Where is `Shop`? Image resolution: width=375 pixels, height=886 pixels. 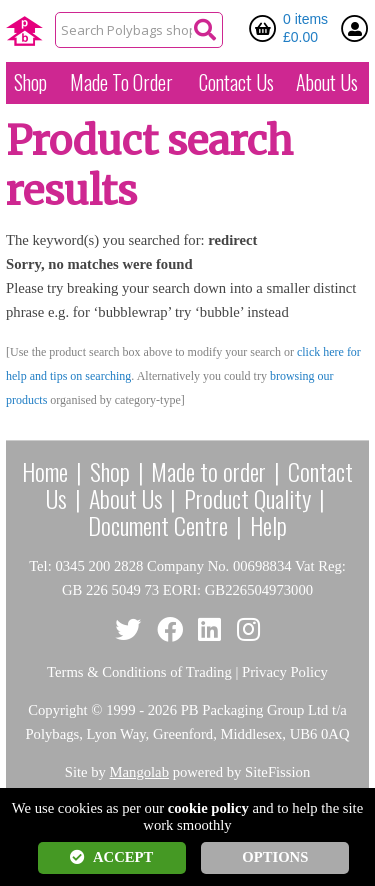 Shop is located at coordinates (30, 82).